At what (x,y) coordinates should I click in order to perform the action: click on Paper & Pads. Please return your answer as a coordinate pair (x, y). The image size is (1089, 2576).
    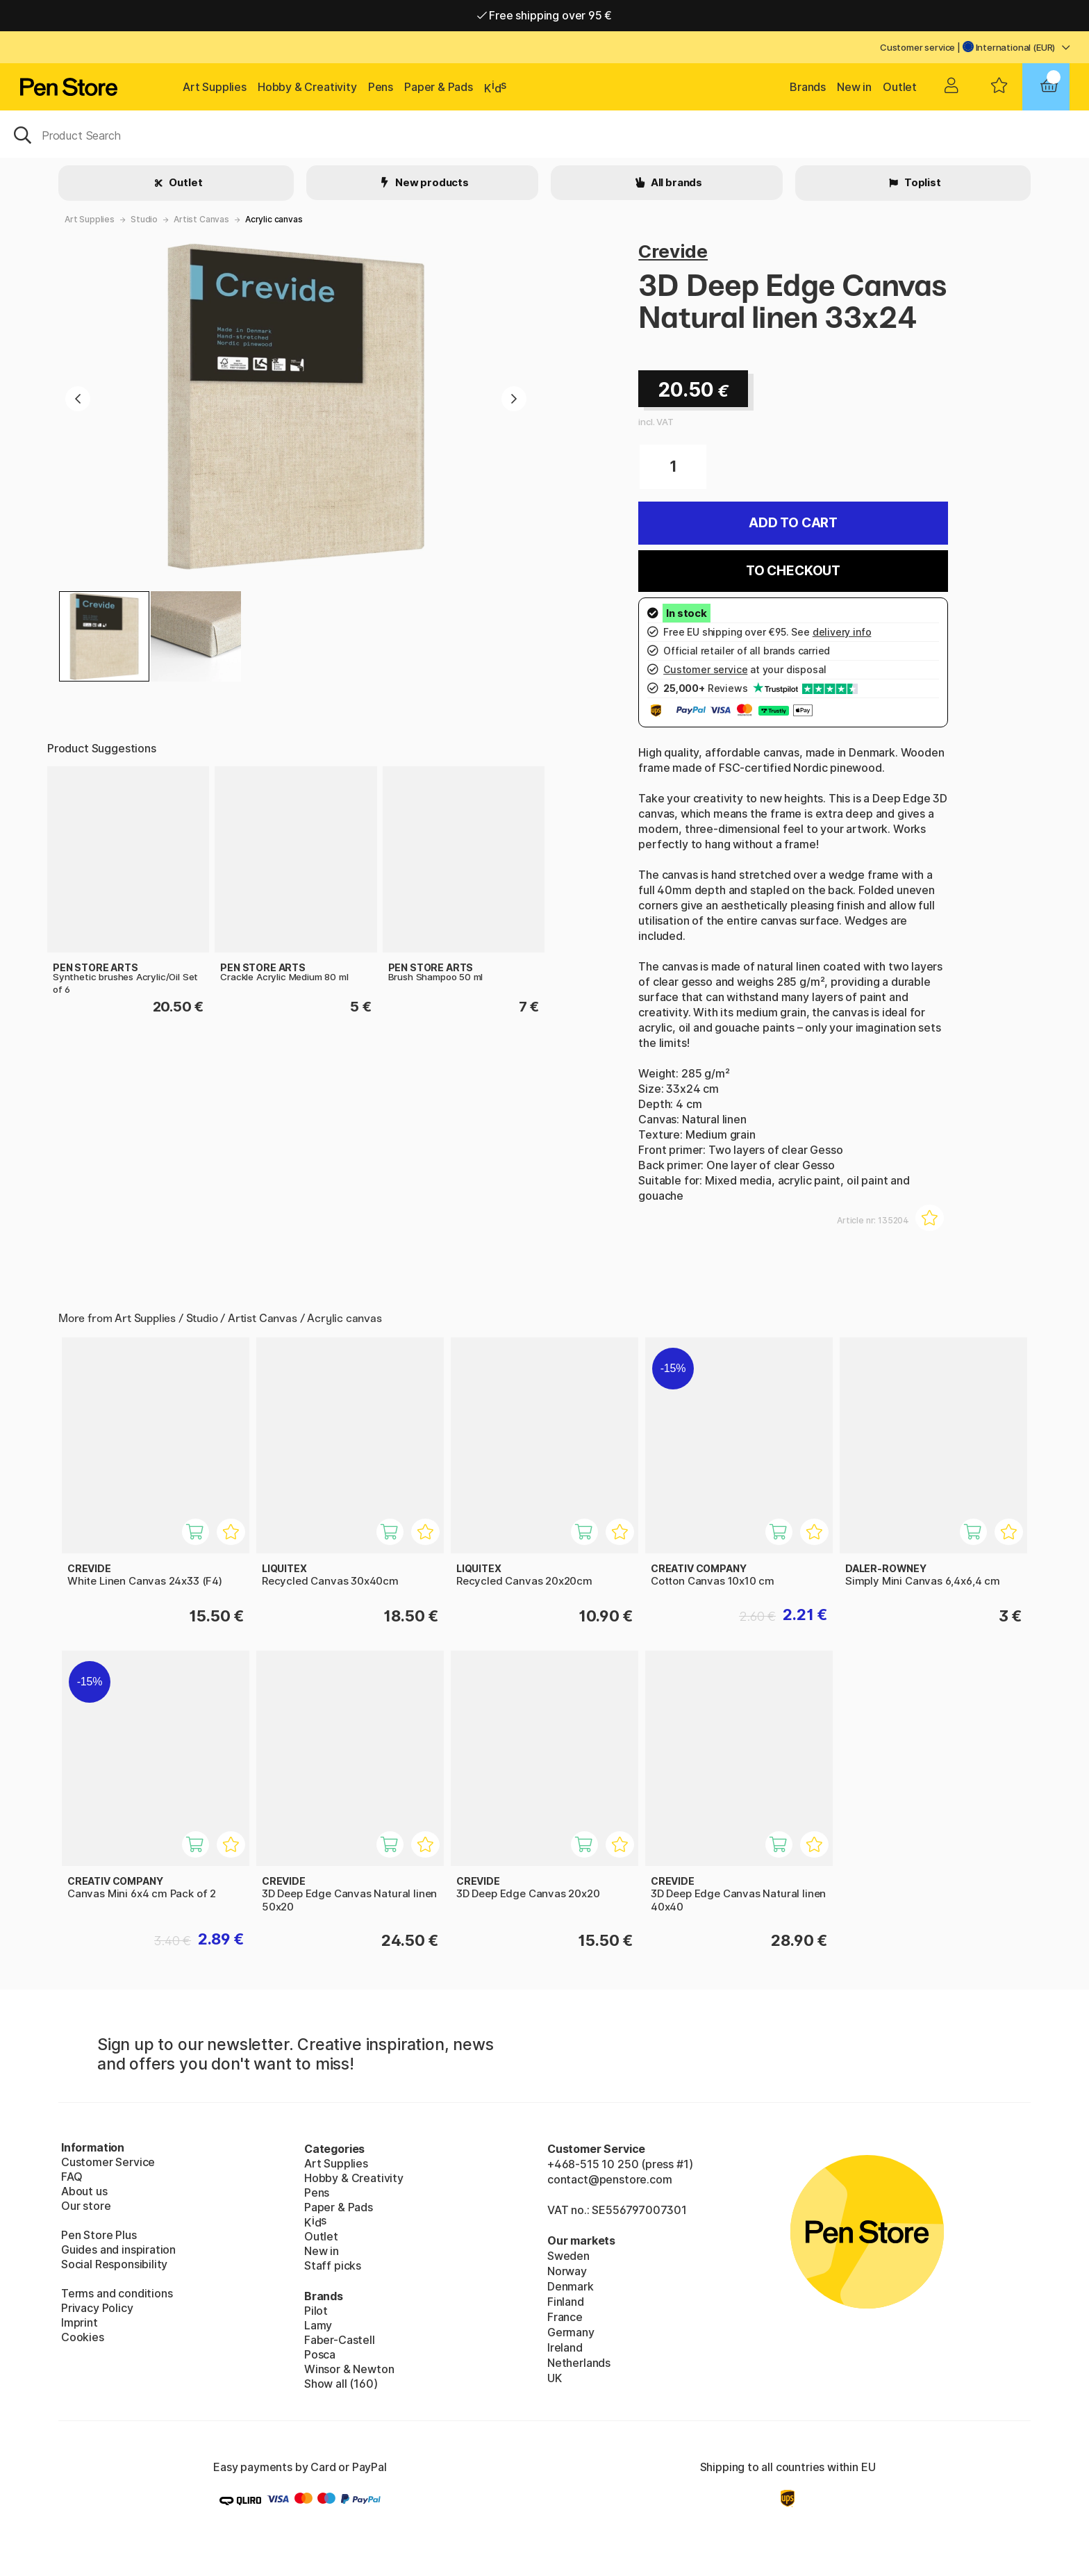
    Looking at the image, I should click on (438, 87).